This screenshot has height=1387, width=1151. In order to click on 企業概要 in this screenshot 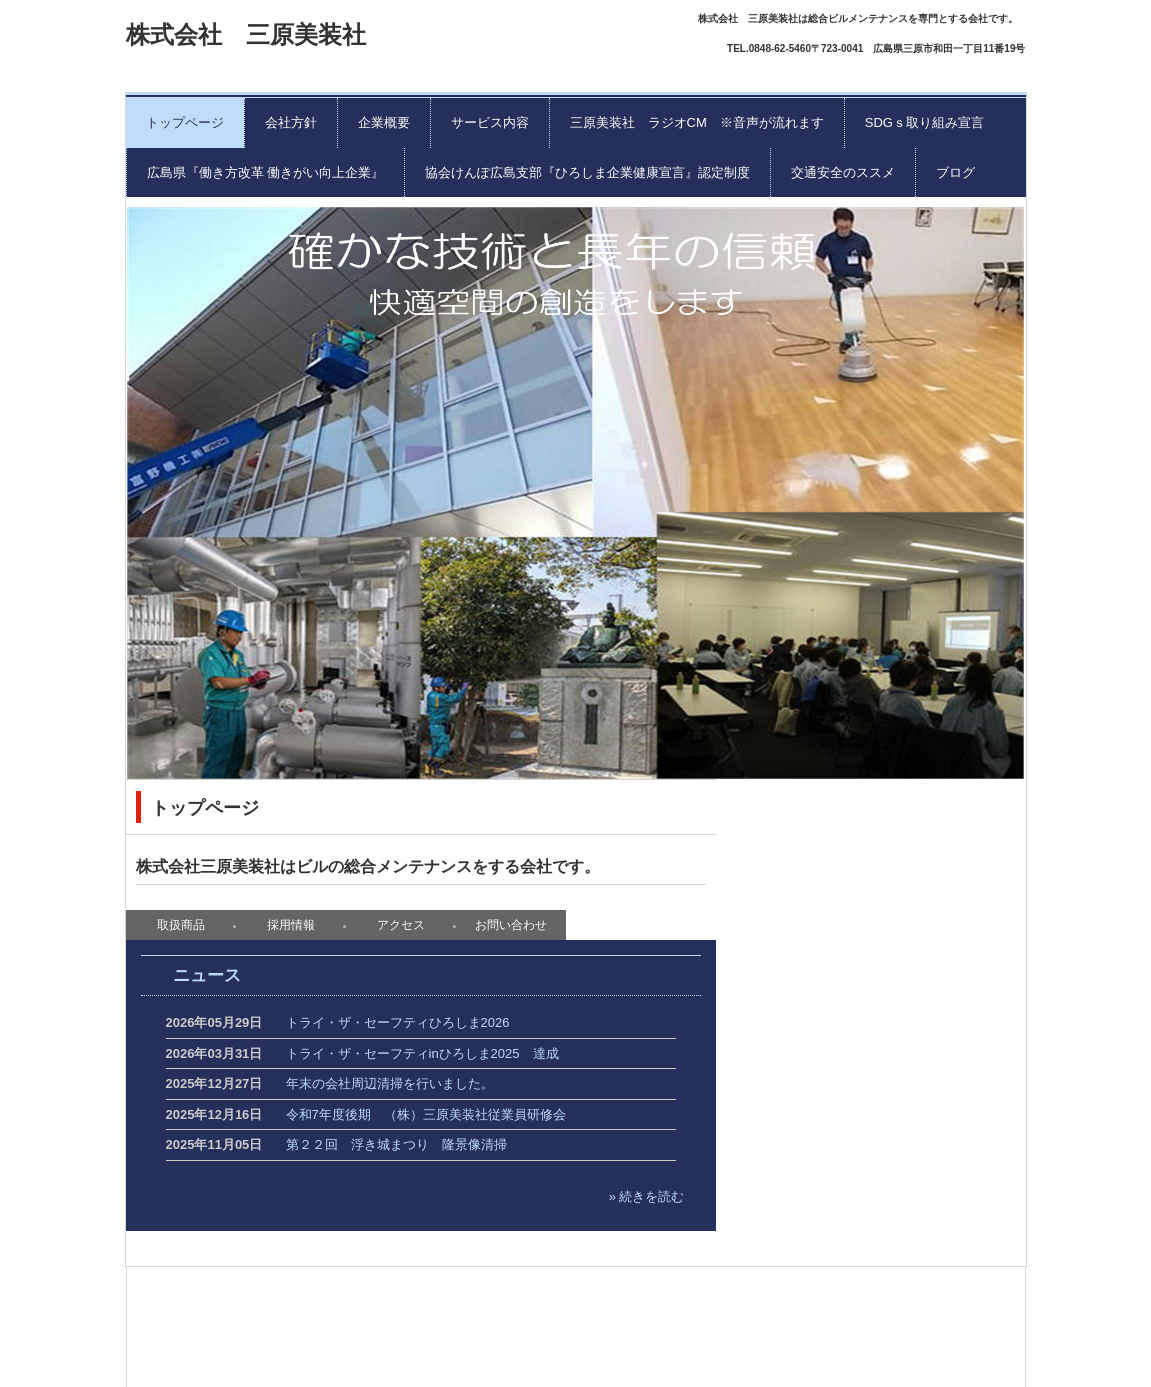, I will do `click(384, 122)`.